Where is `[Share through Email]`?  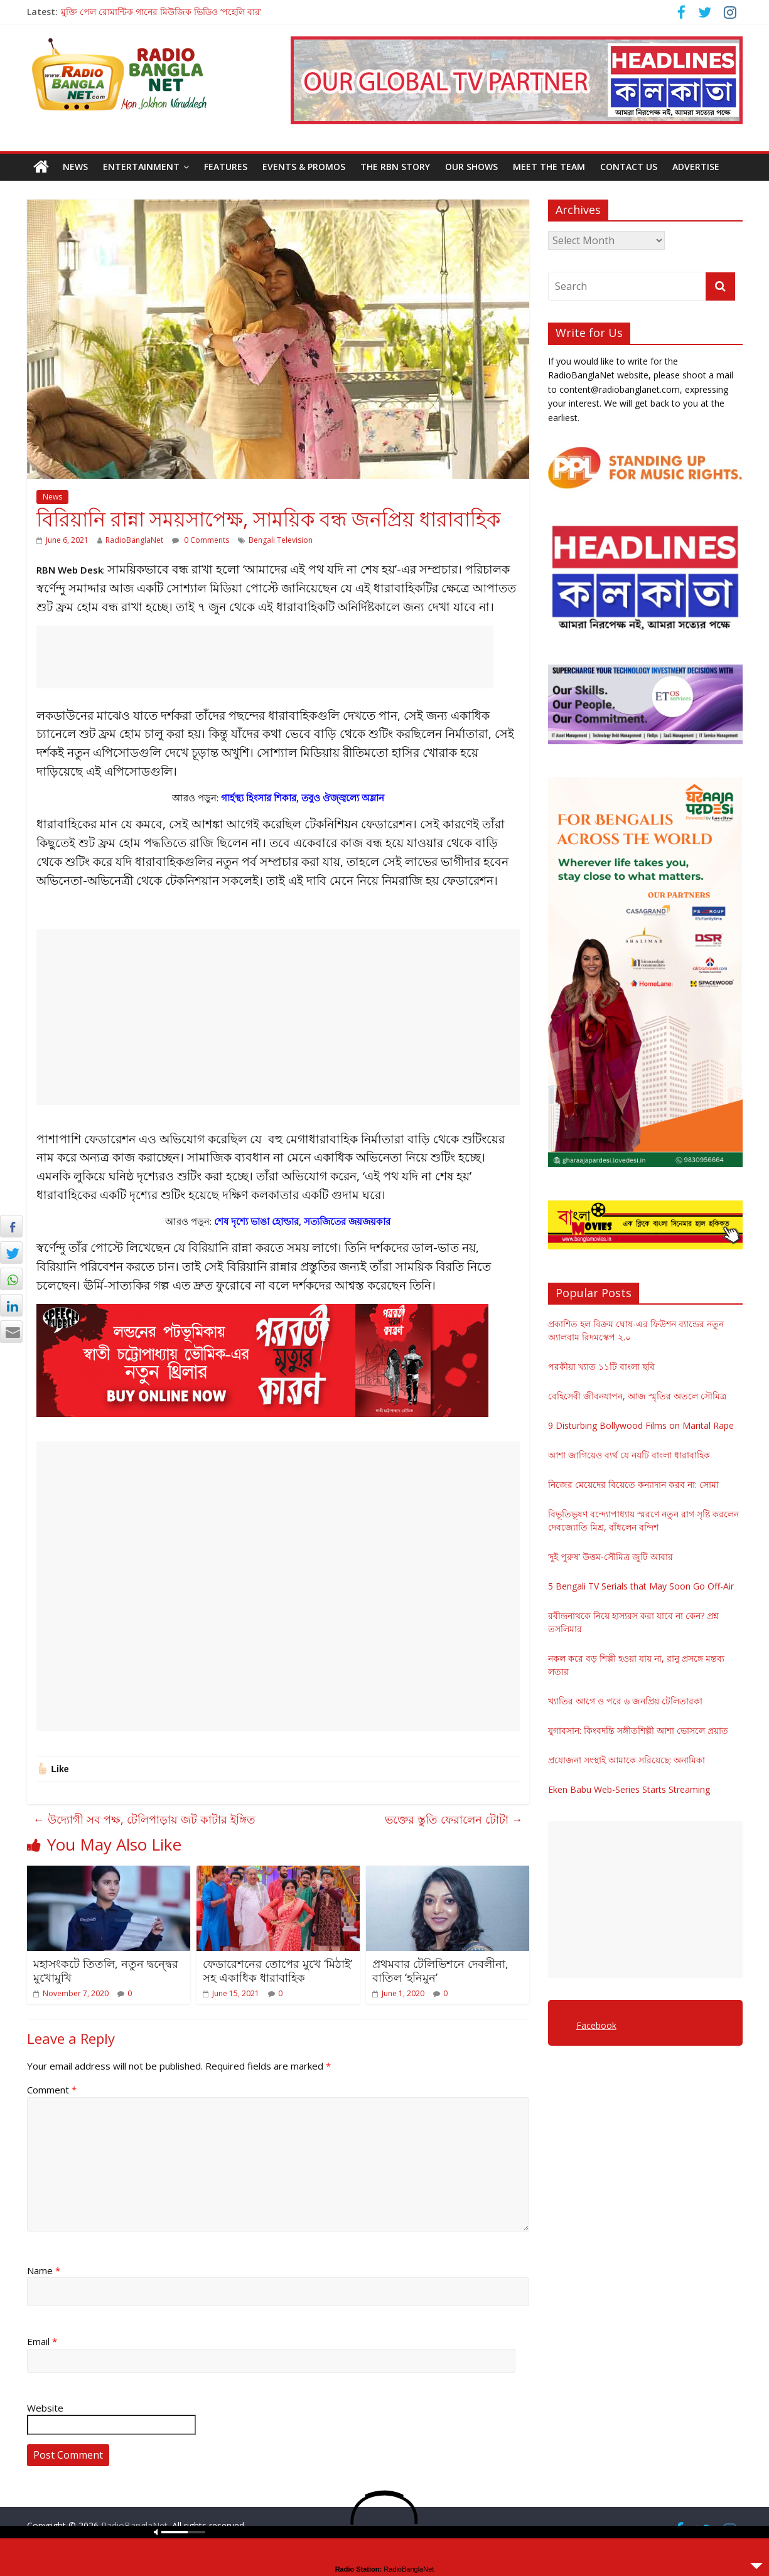 [Share through Email] is located at coordinates (11, 1331).